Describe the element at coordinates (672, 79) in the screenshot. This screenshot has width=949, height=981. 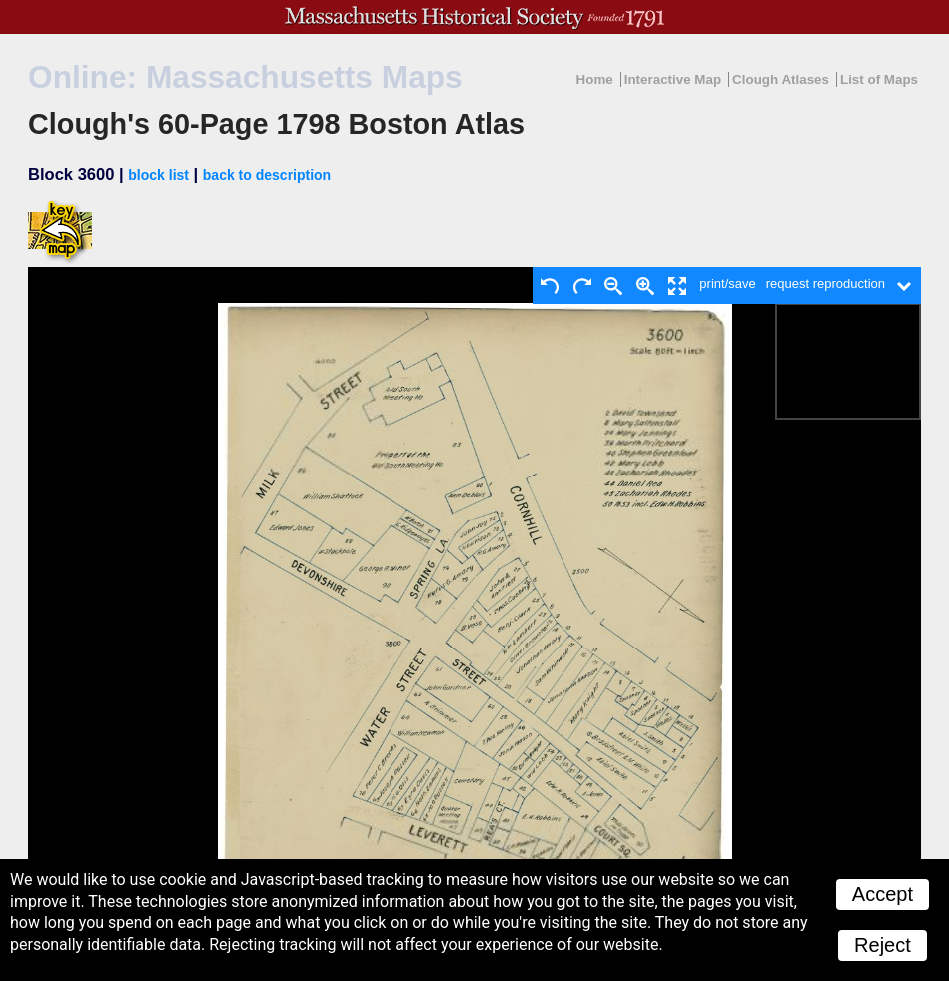
I see `Interactive Map` at that location.